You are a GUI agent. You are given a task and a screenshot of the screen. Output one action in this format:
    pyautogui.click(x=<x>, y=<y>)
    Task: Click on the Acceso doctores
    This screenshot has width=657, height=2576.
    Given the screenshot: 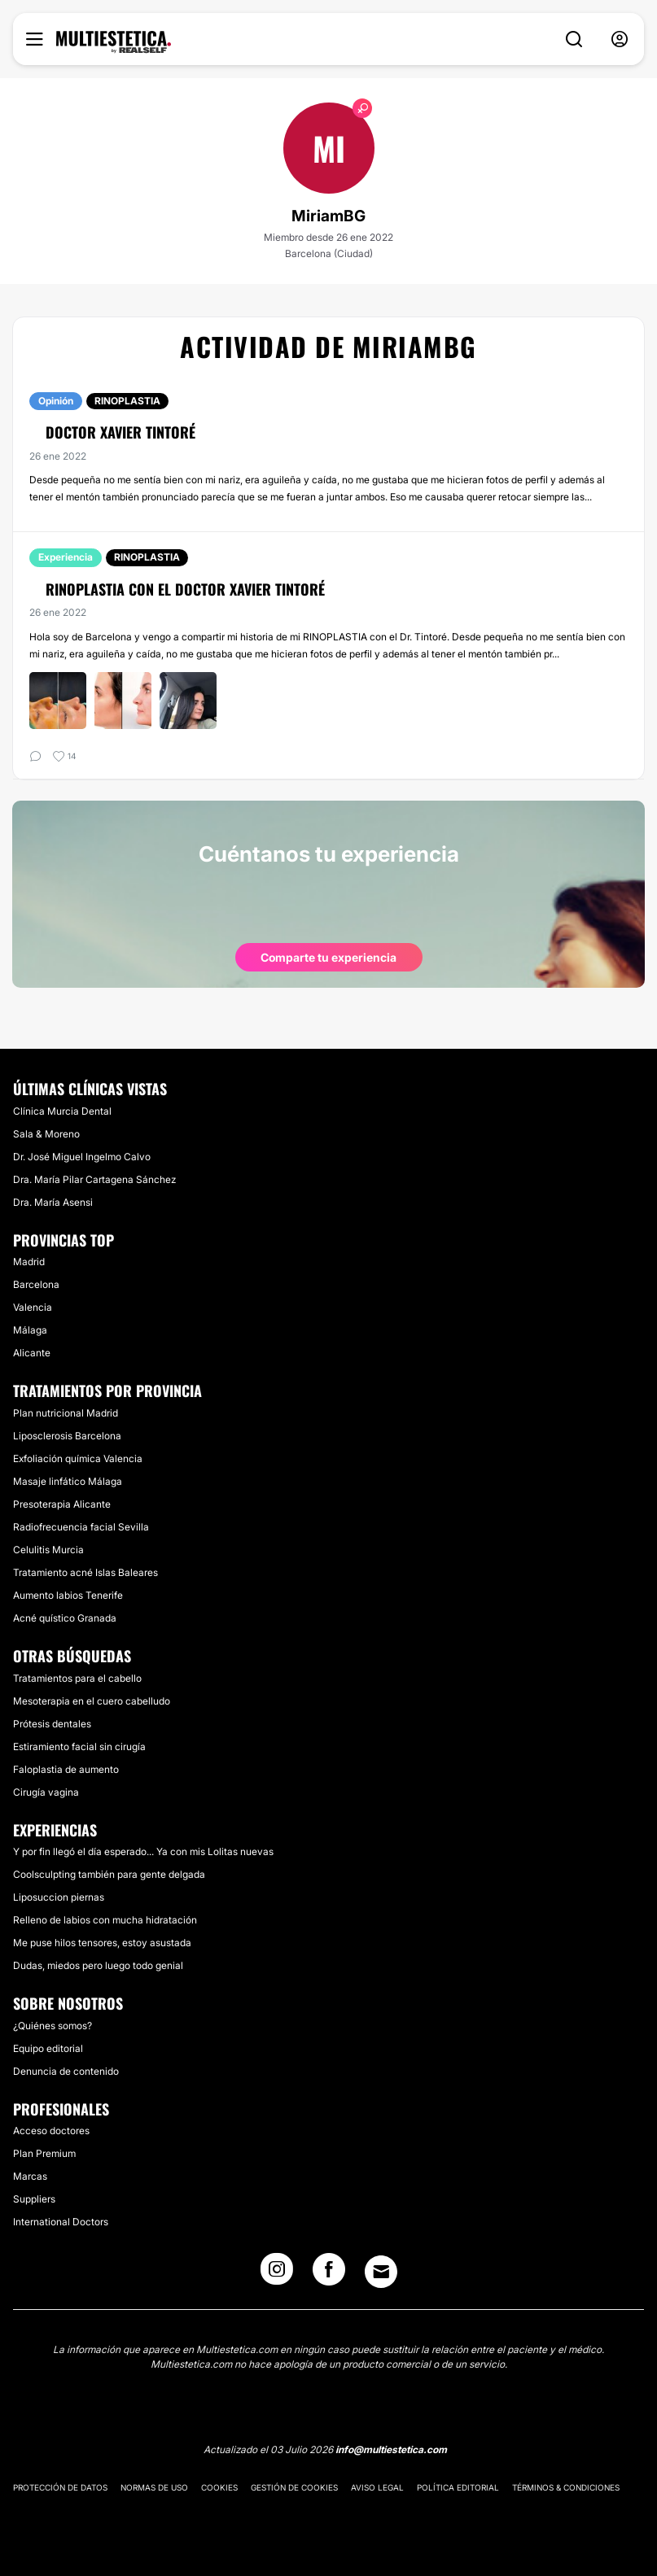 What is the action you would take?
    pyautogui.click(x=51, y=2130)
    